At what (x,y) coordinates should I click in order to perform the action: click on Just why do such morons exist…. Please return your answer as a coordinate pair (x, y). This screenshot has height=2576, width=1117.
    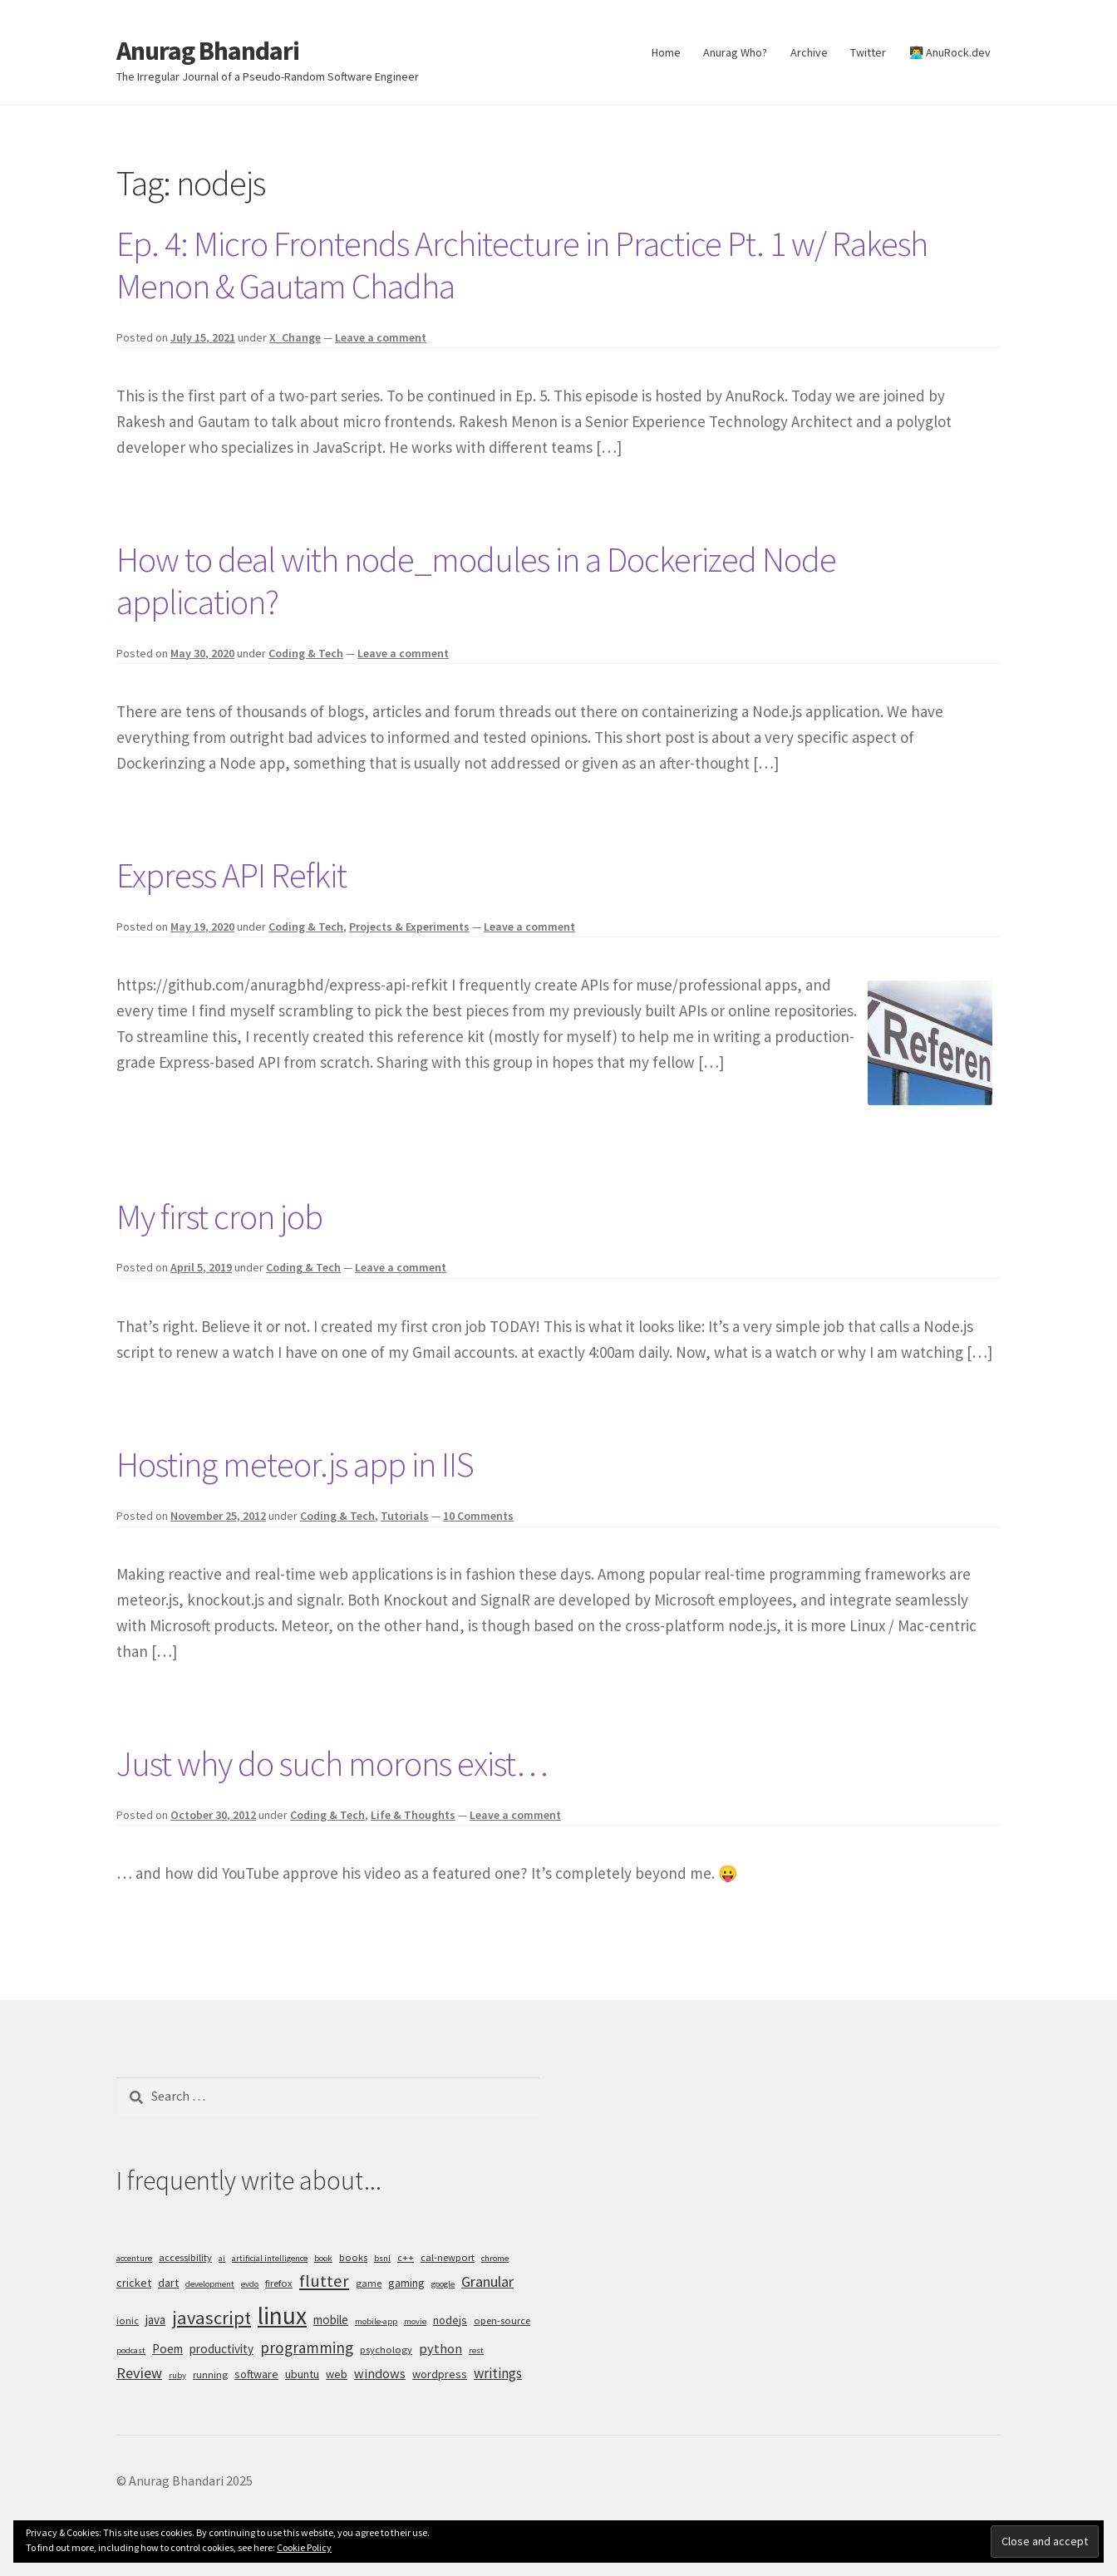
    Looking at the image, I should click on (332, 1763).